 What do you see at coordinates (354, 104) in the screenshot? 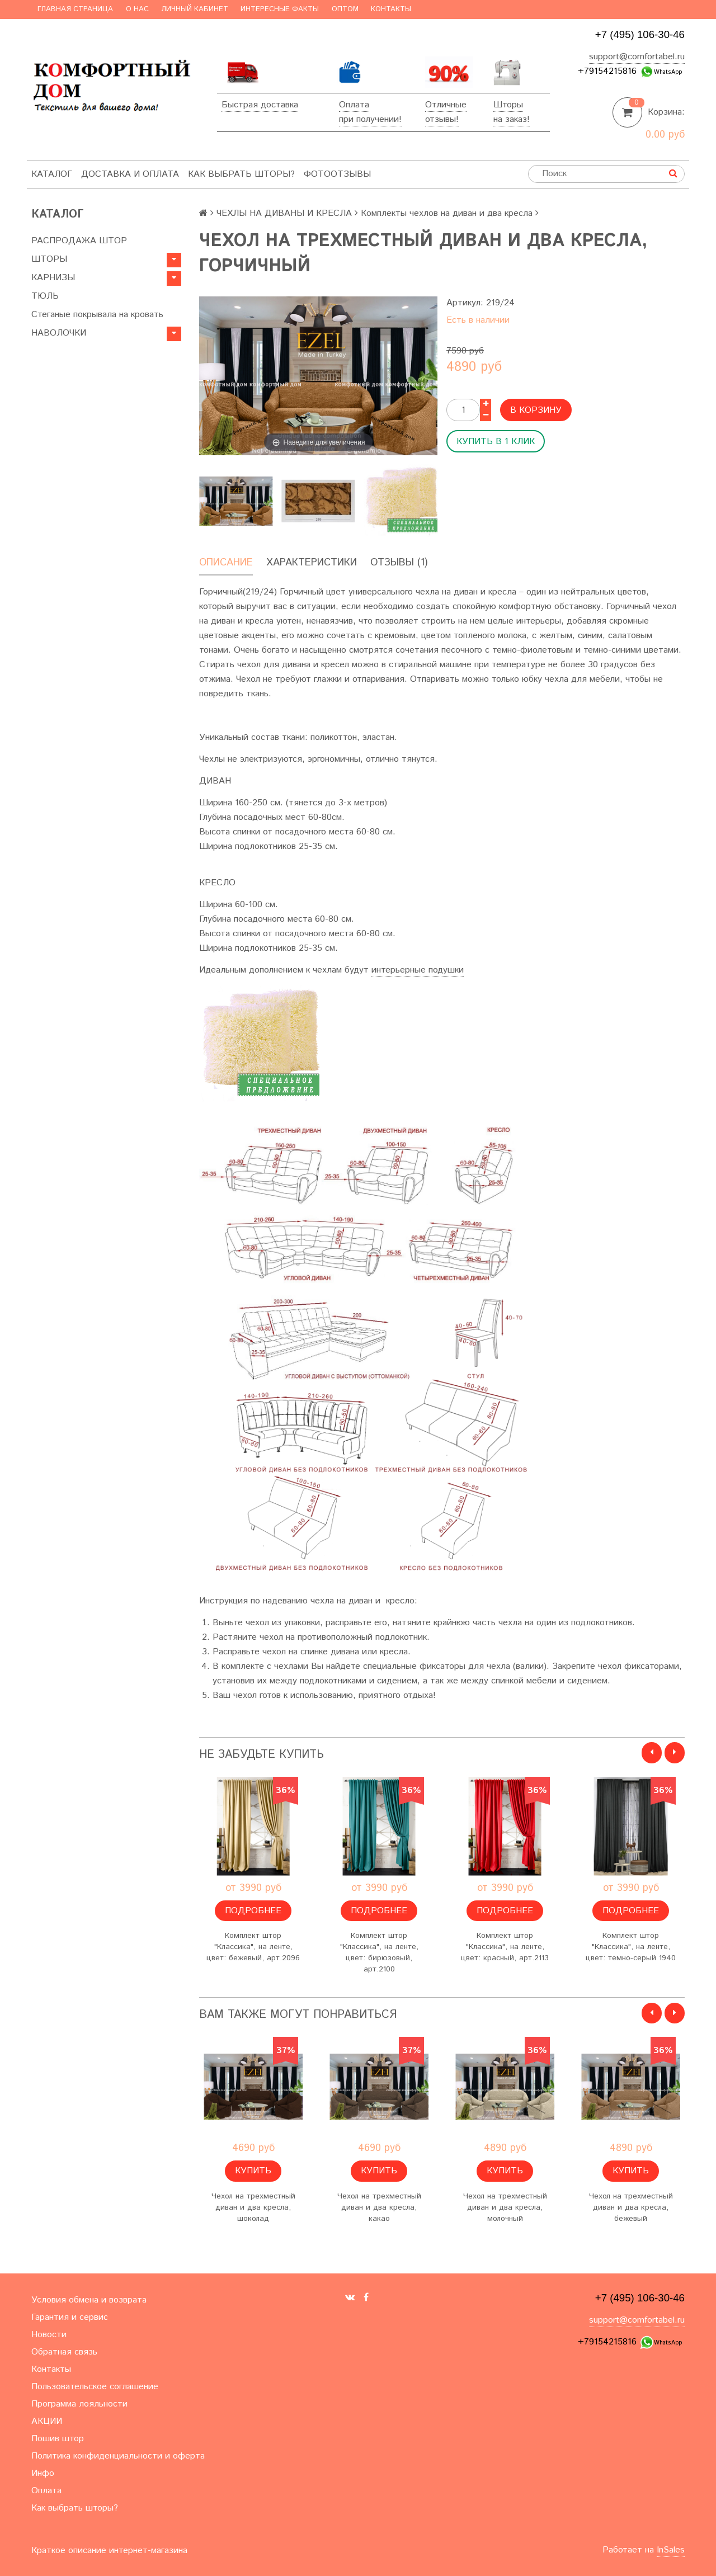
I see `Оплата` at bounding box center [354, 104].